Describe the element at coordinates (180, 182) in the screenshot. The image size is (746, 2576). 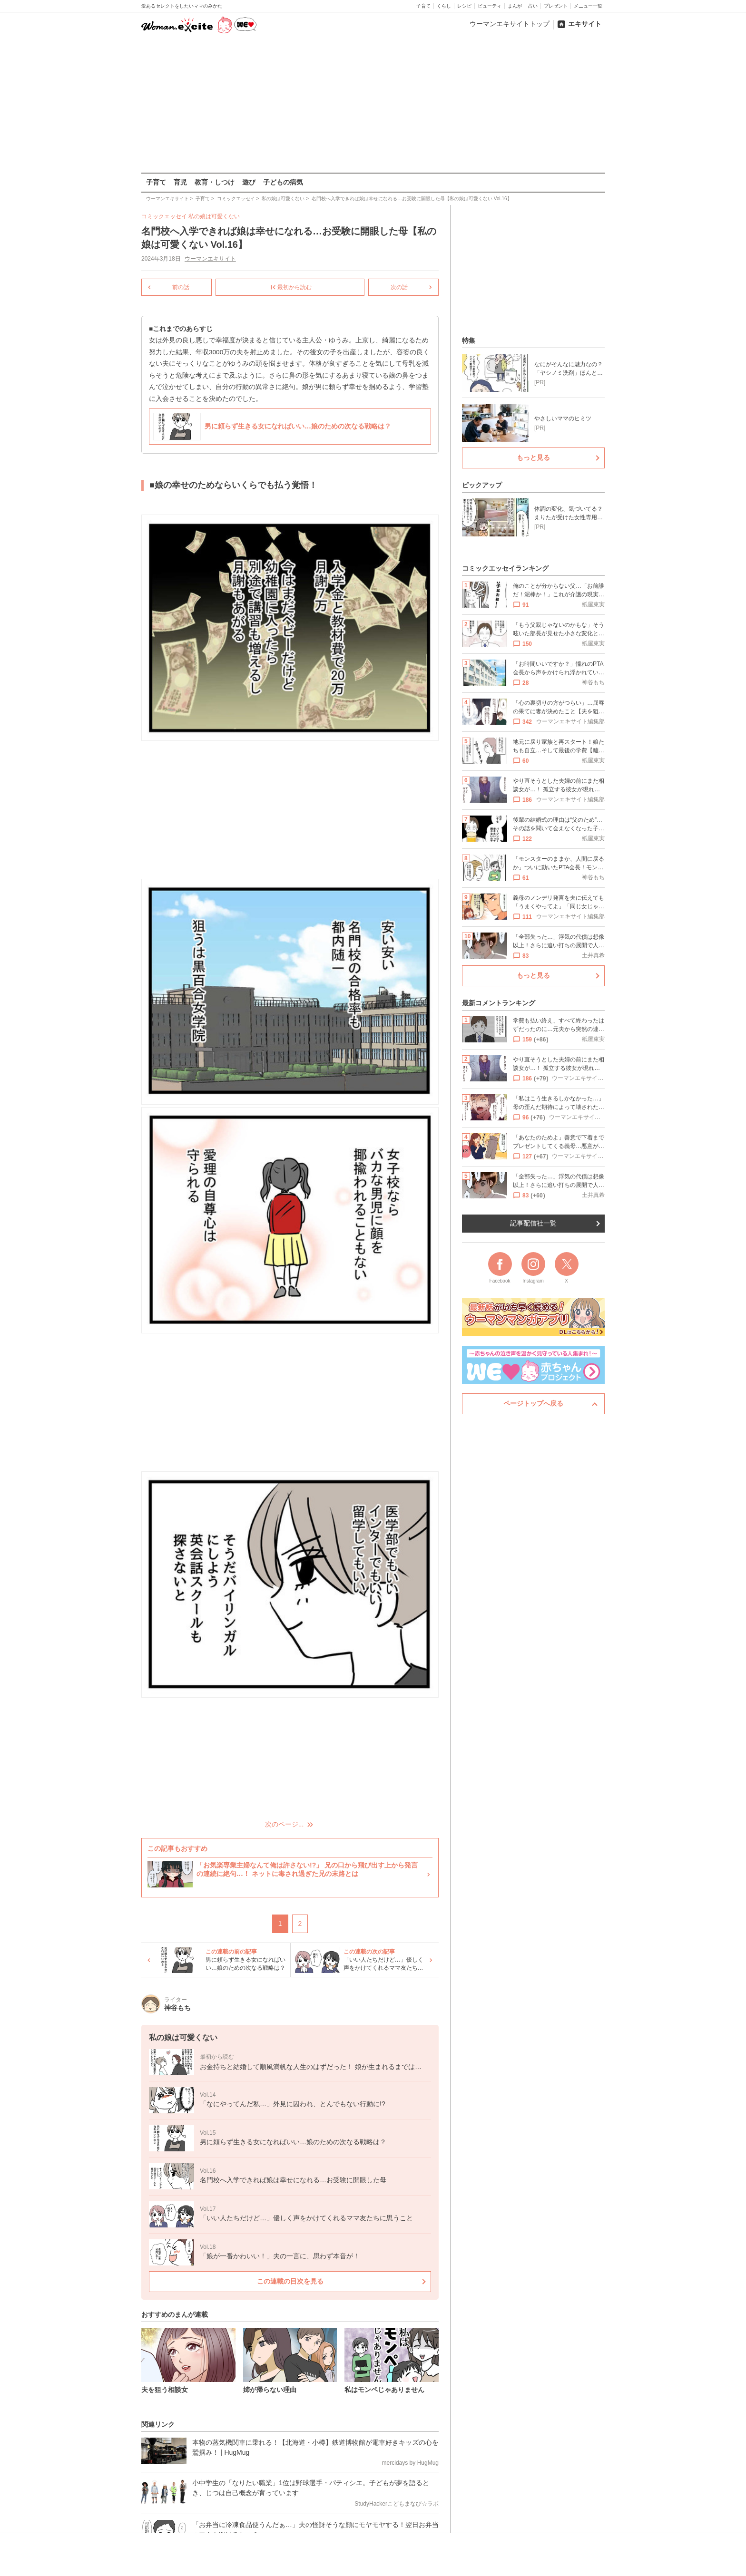
I see `育児` at that location.